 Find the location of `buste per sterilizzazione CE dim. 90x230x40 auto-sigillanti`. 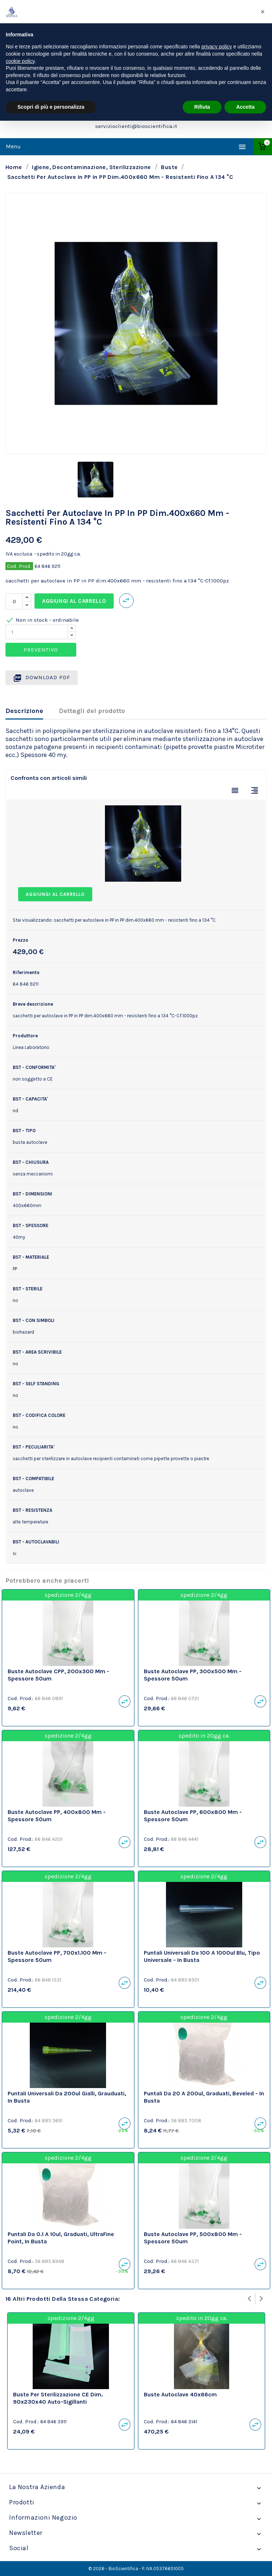

buste per sterilizzazione CE dim. 90x230x40 auto-sigillanti is located at coordinates (58, 2398).